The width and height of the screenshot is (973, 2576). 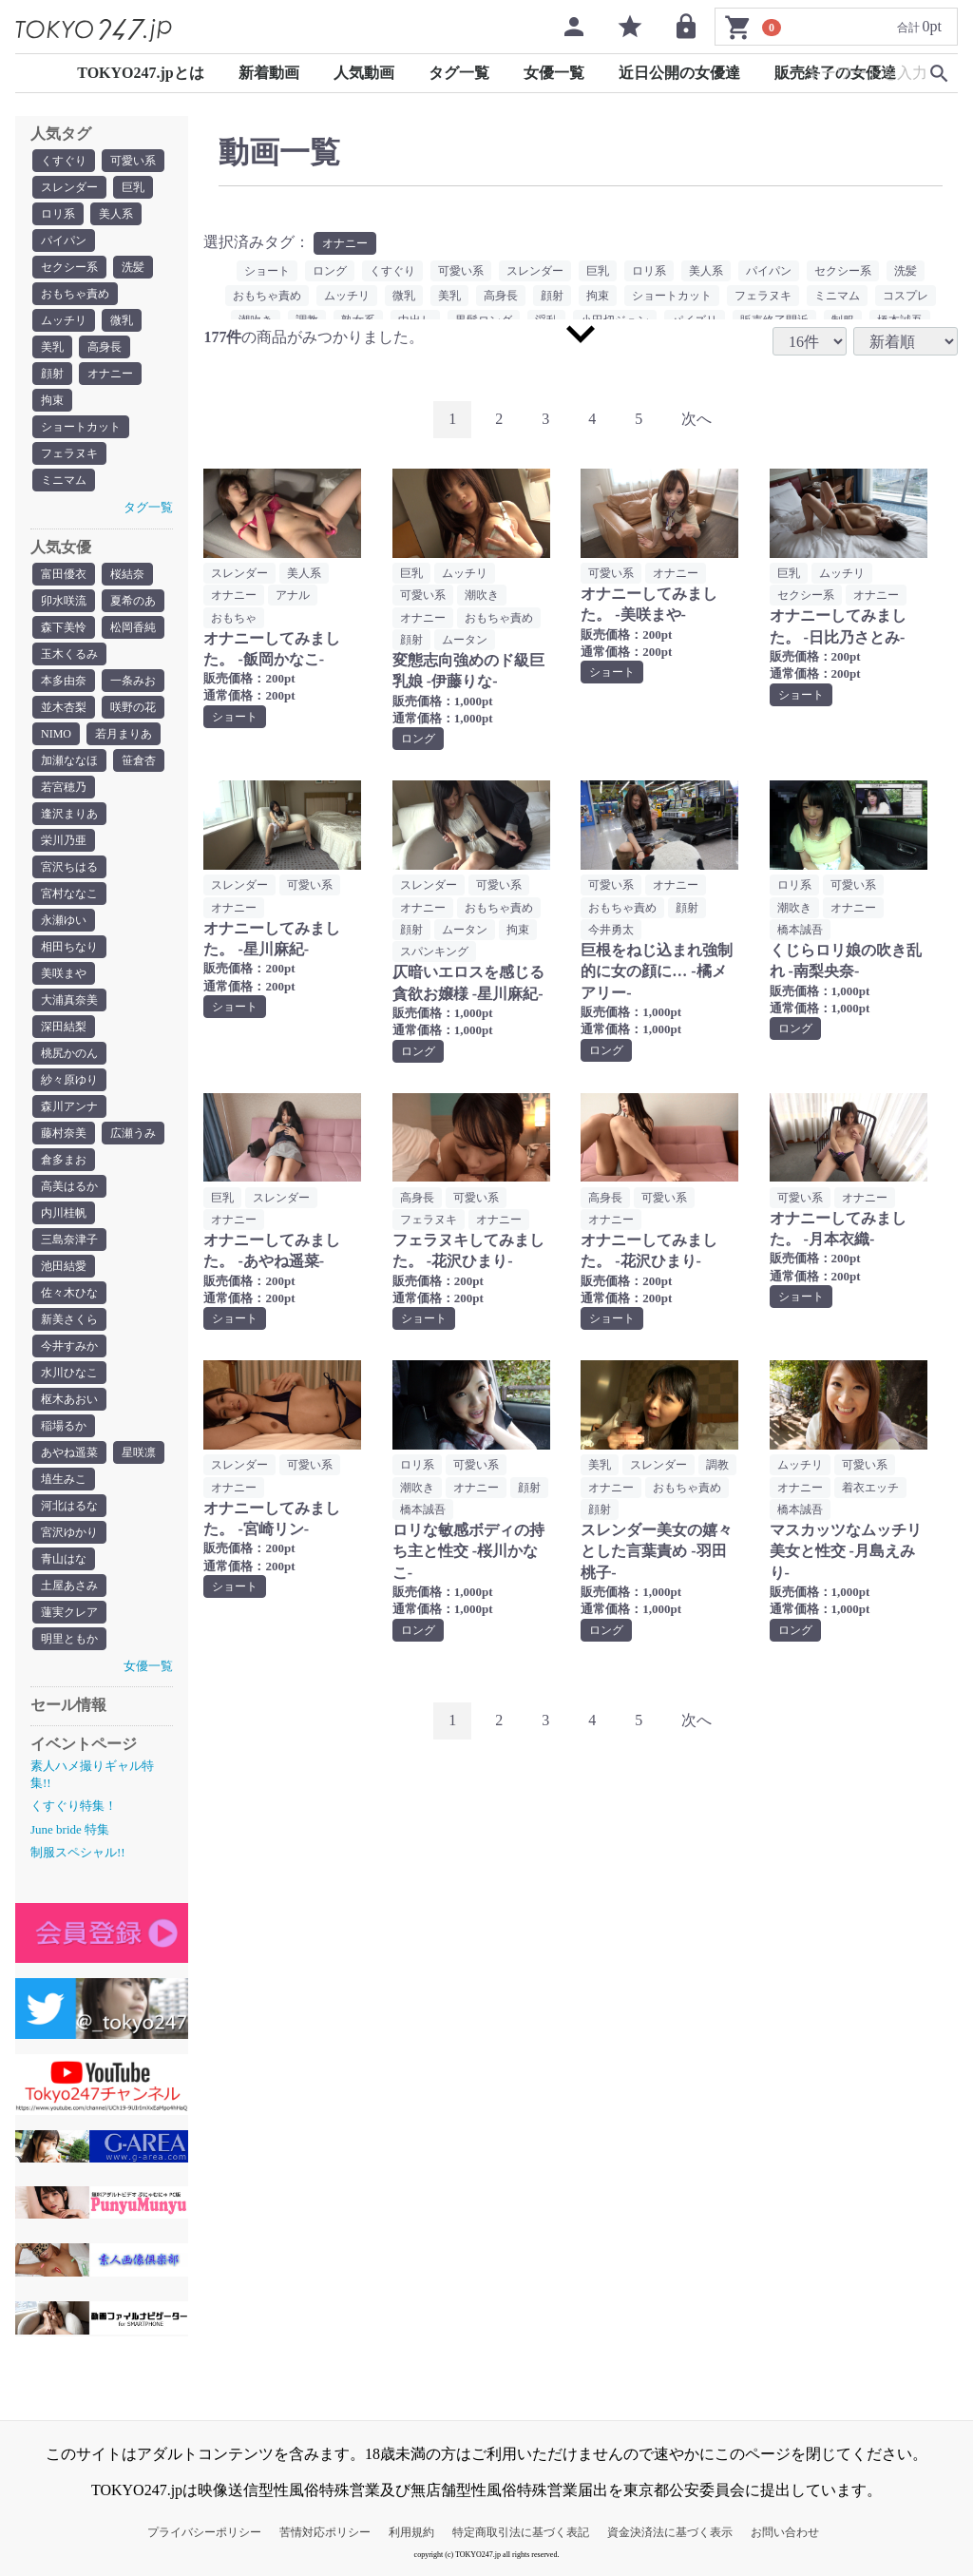 I want to click on [Next], so click(x=696, y=419).